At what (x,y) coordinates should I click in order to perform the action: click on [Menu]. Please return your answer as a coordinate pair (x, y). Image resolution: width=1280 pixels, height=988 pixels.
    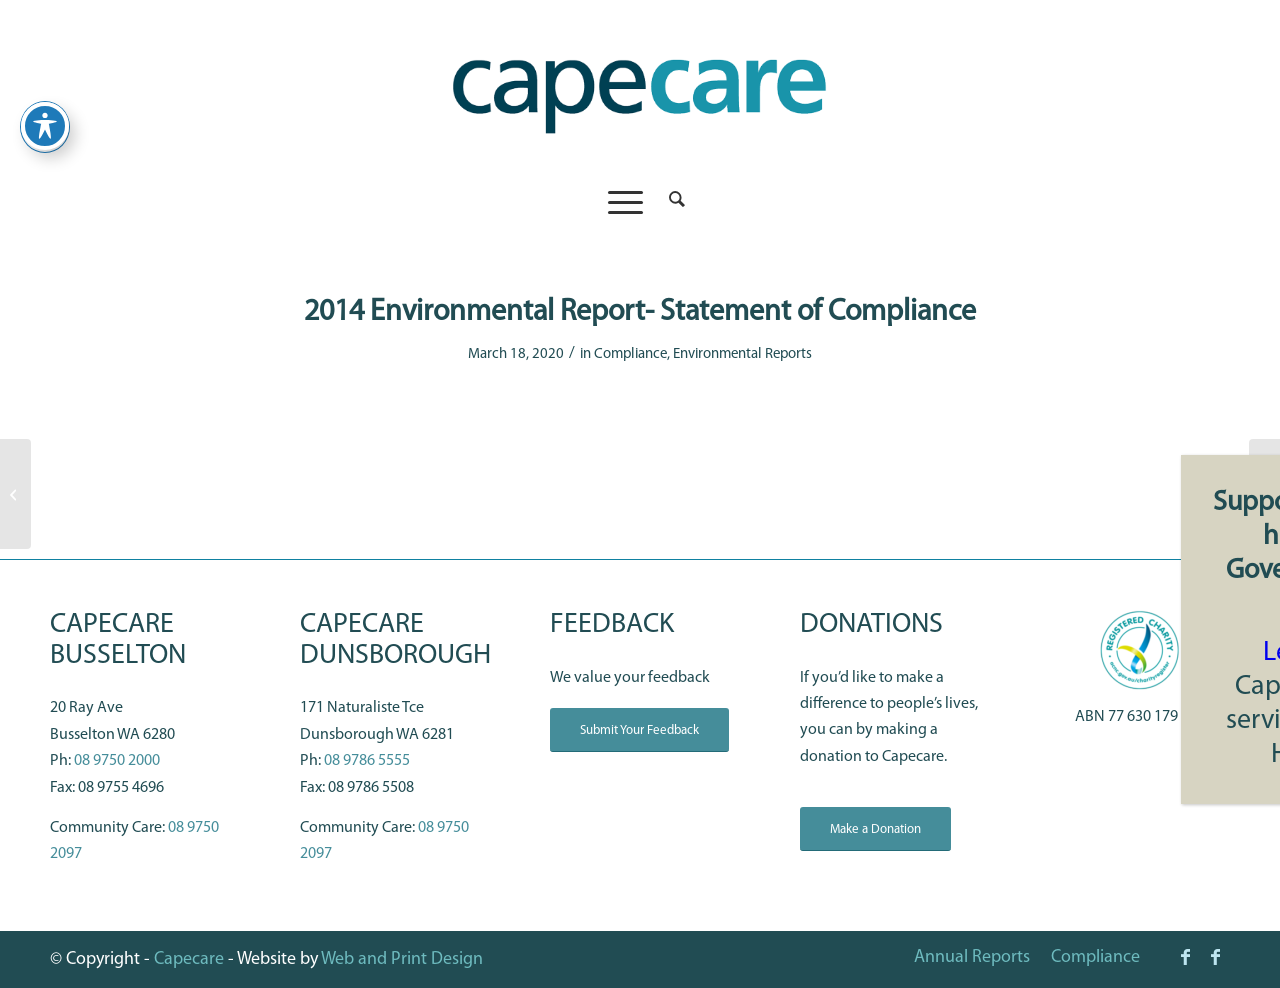
    Looking at the image, I should click on (625, 202).